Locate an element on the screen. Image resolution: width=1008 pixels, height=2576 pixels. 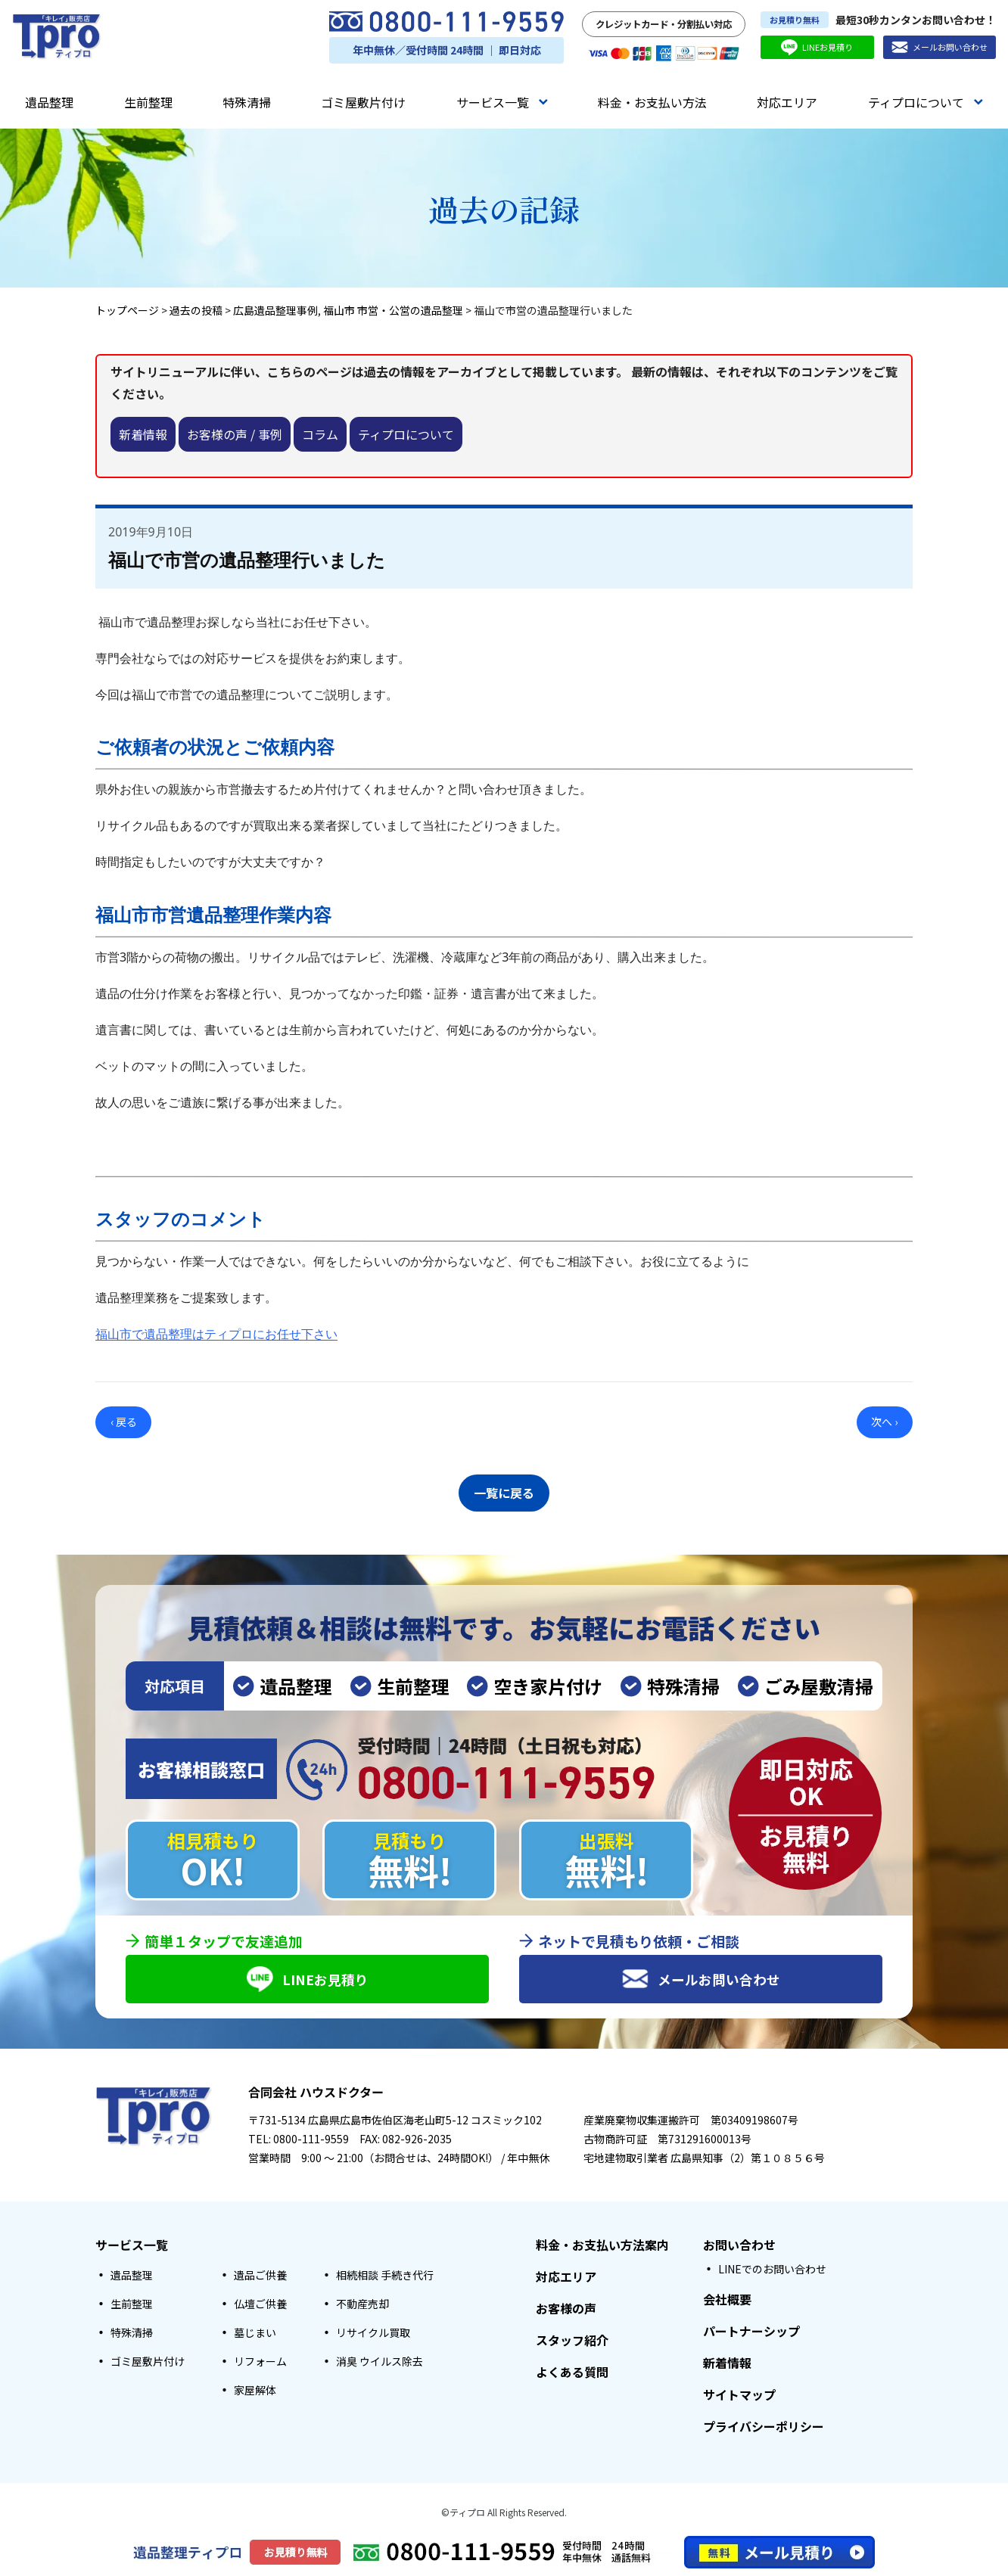
メールお問い合わせ is located at coordinates (939, 47).